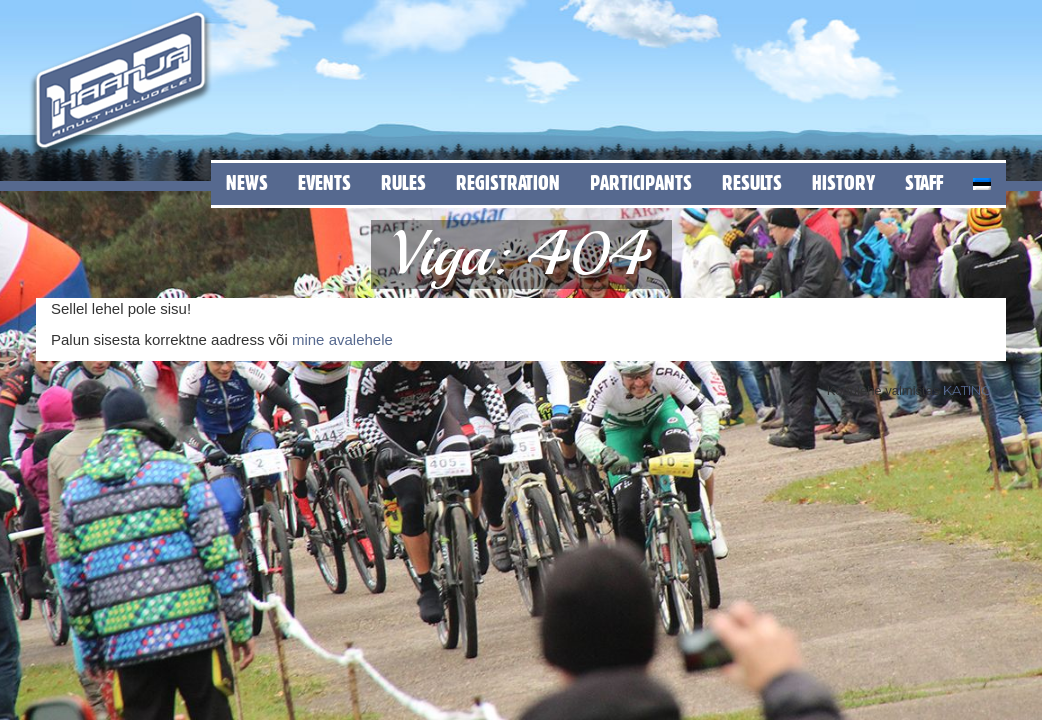  Describe the element at coordinates (508, 182) in the screenshot. I see `Registration` at that location.